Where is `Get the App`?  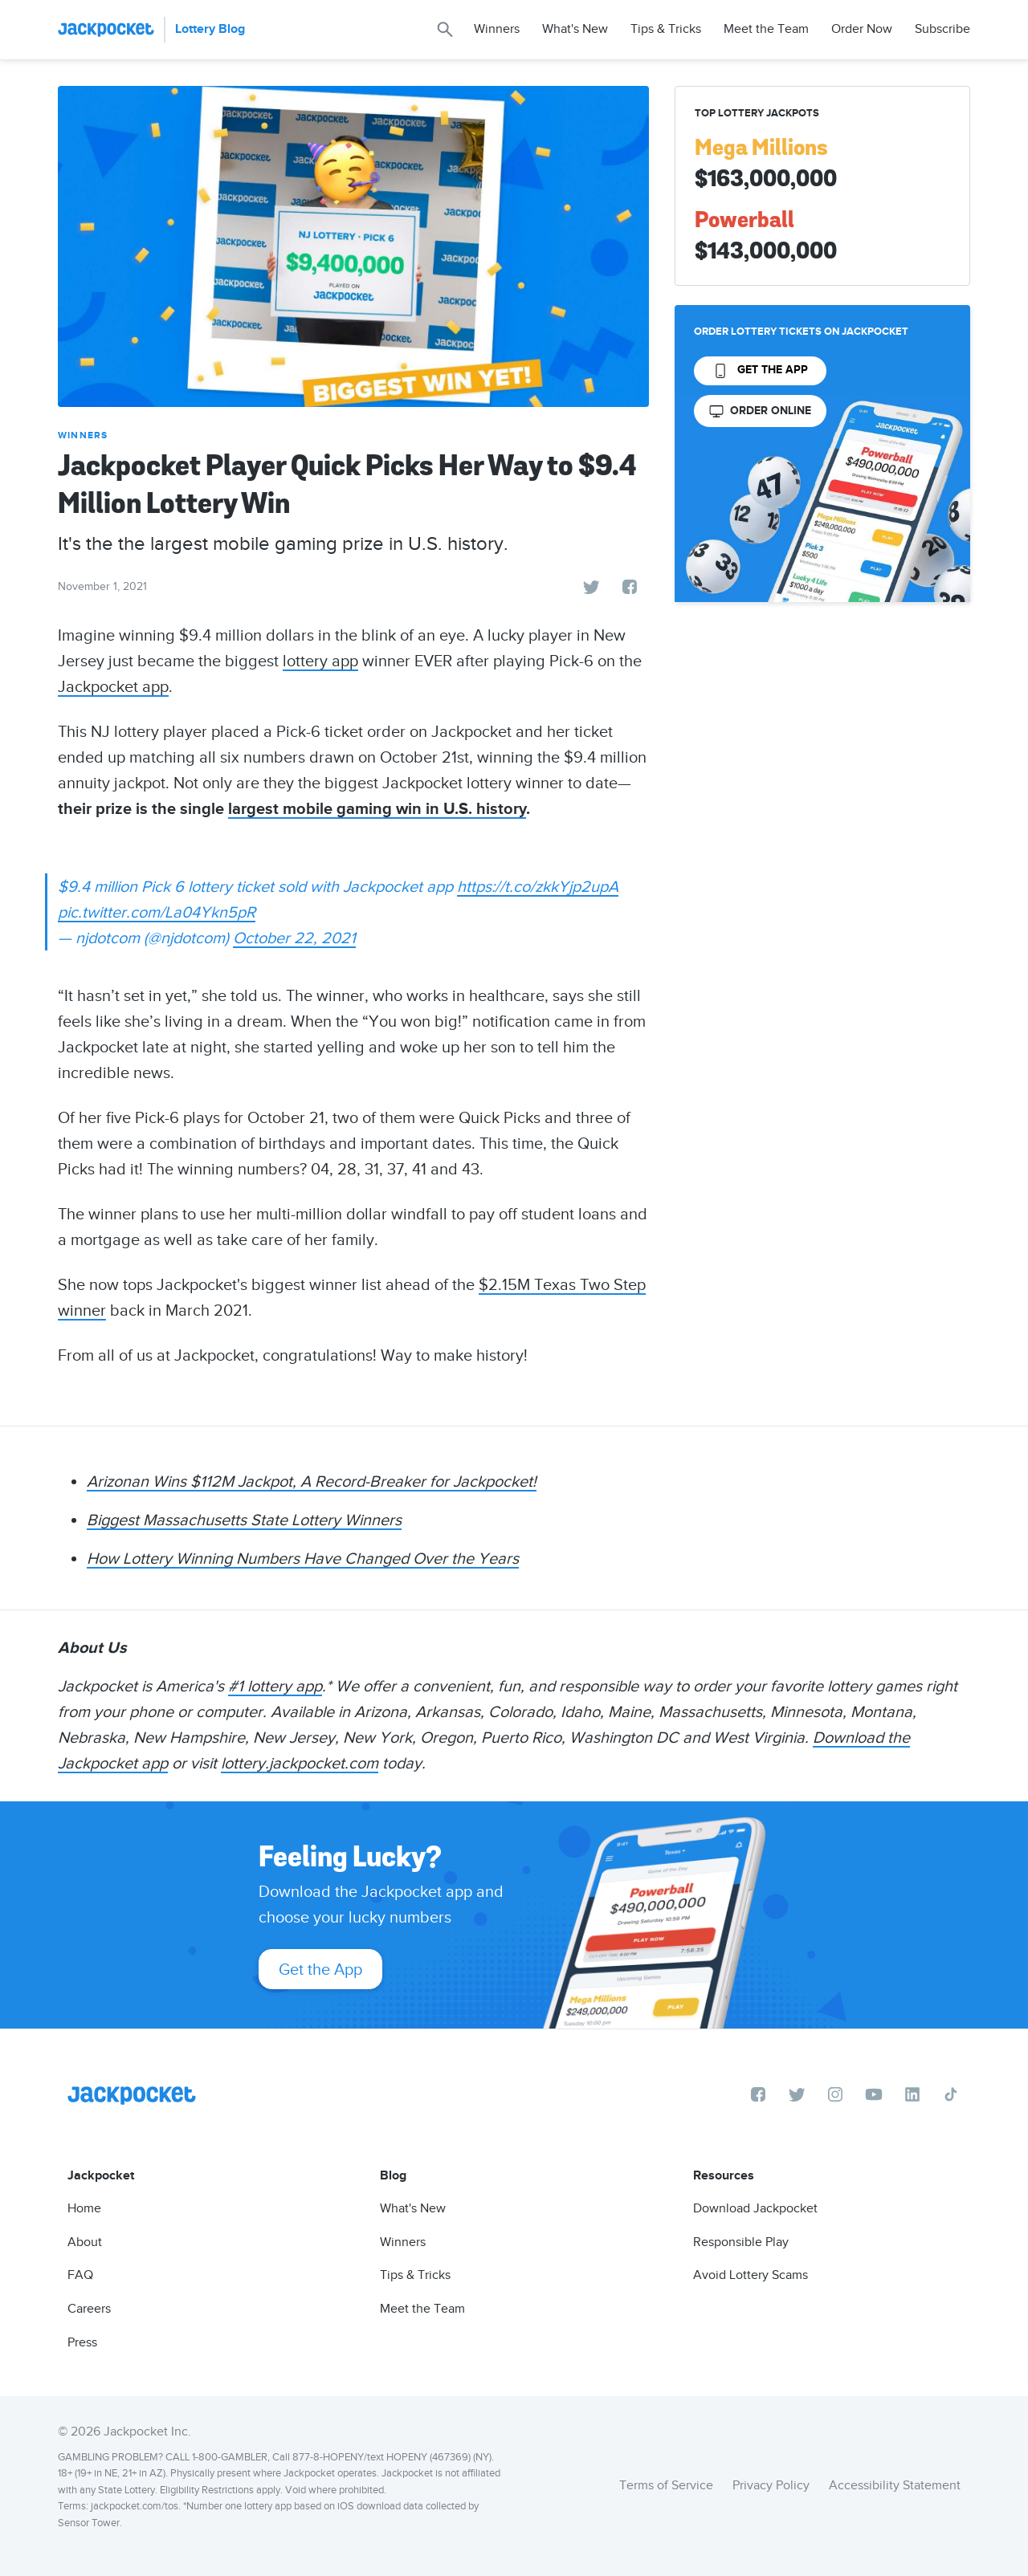
Get the App is located at coordinates (320, 1969).